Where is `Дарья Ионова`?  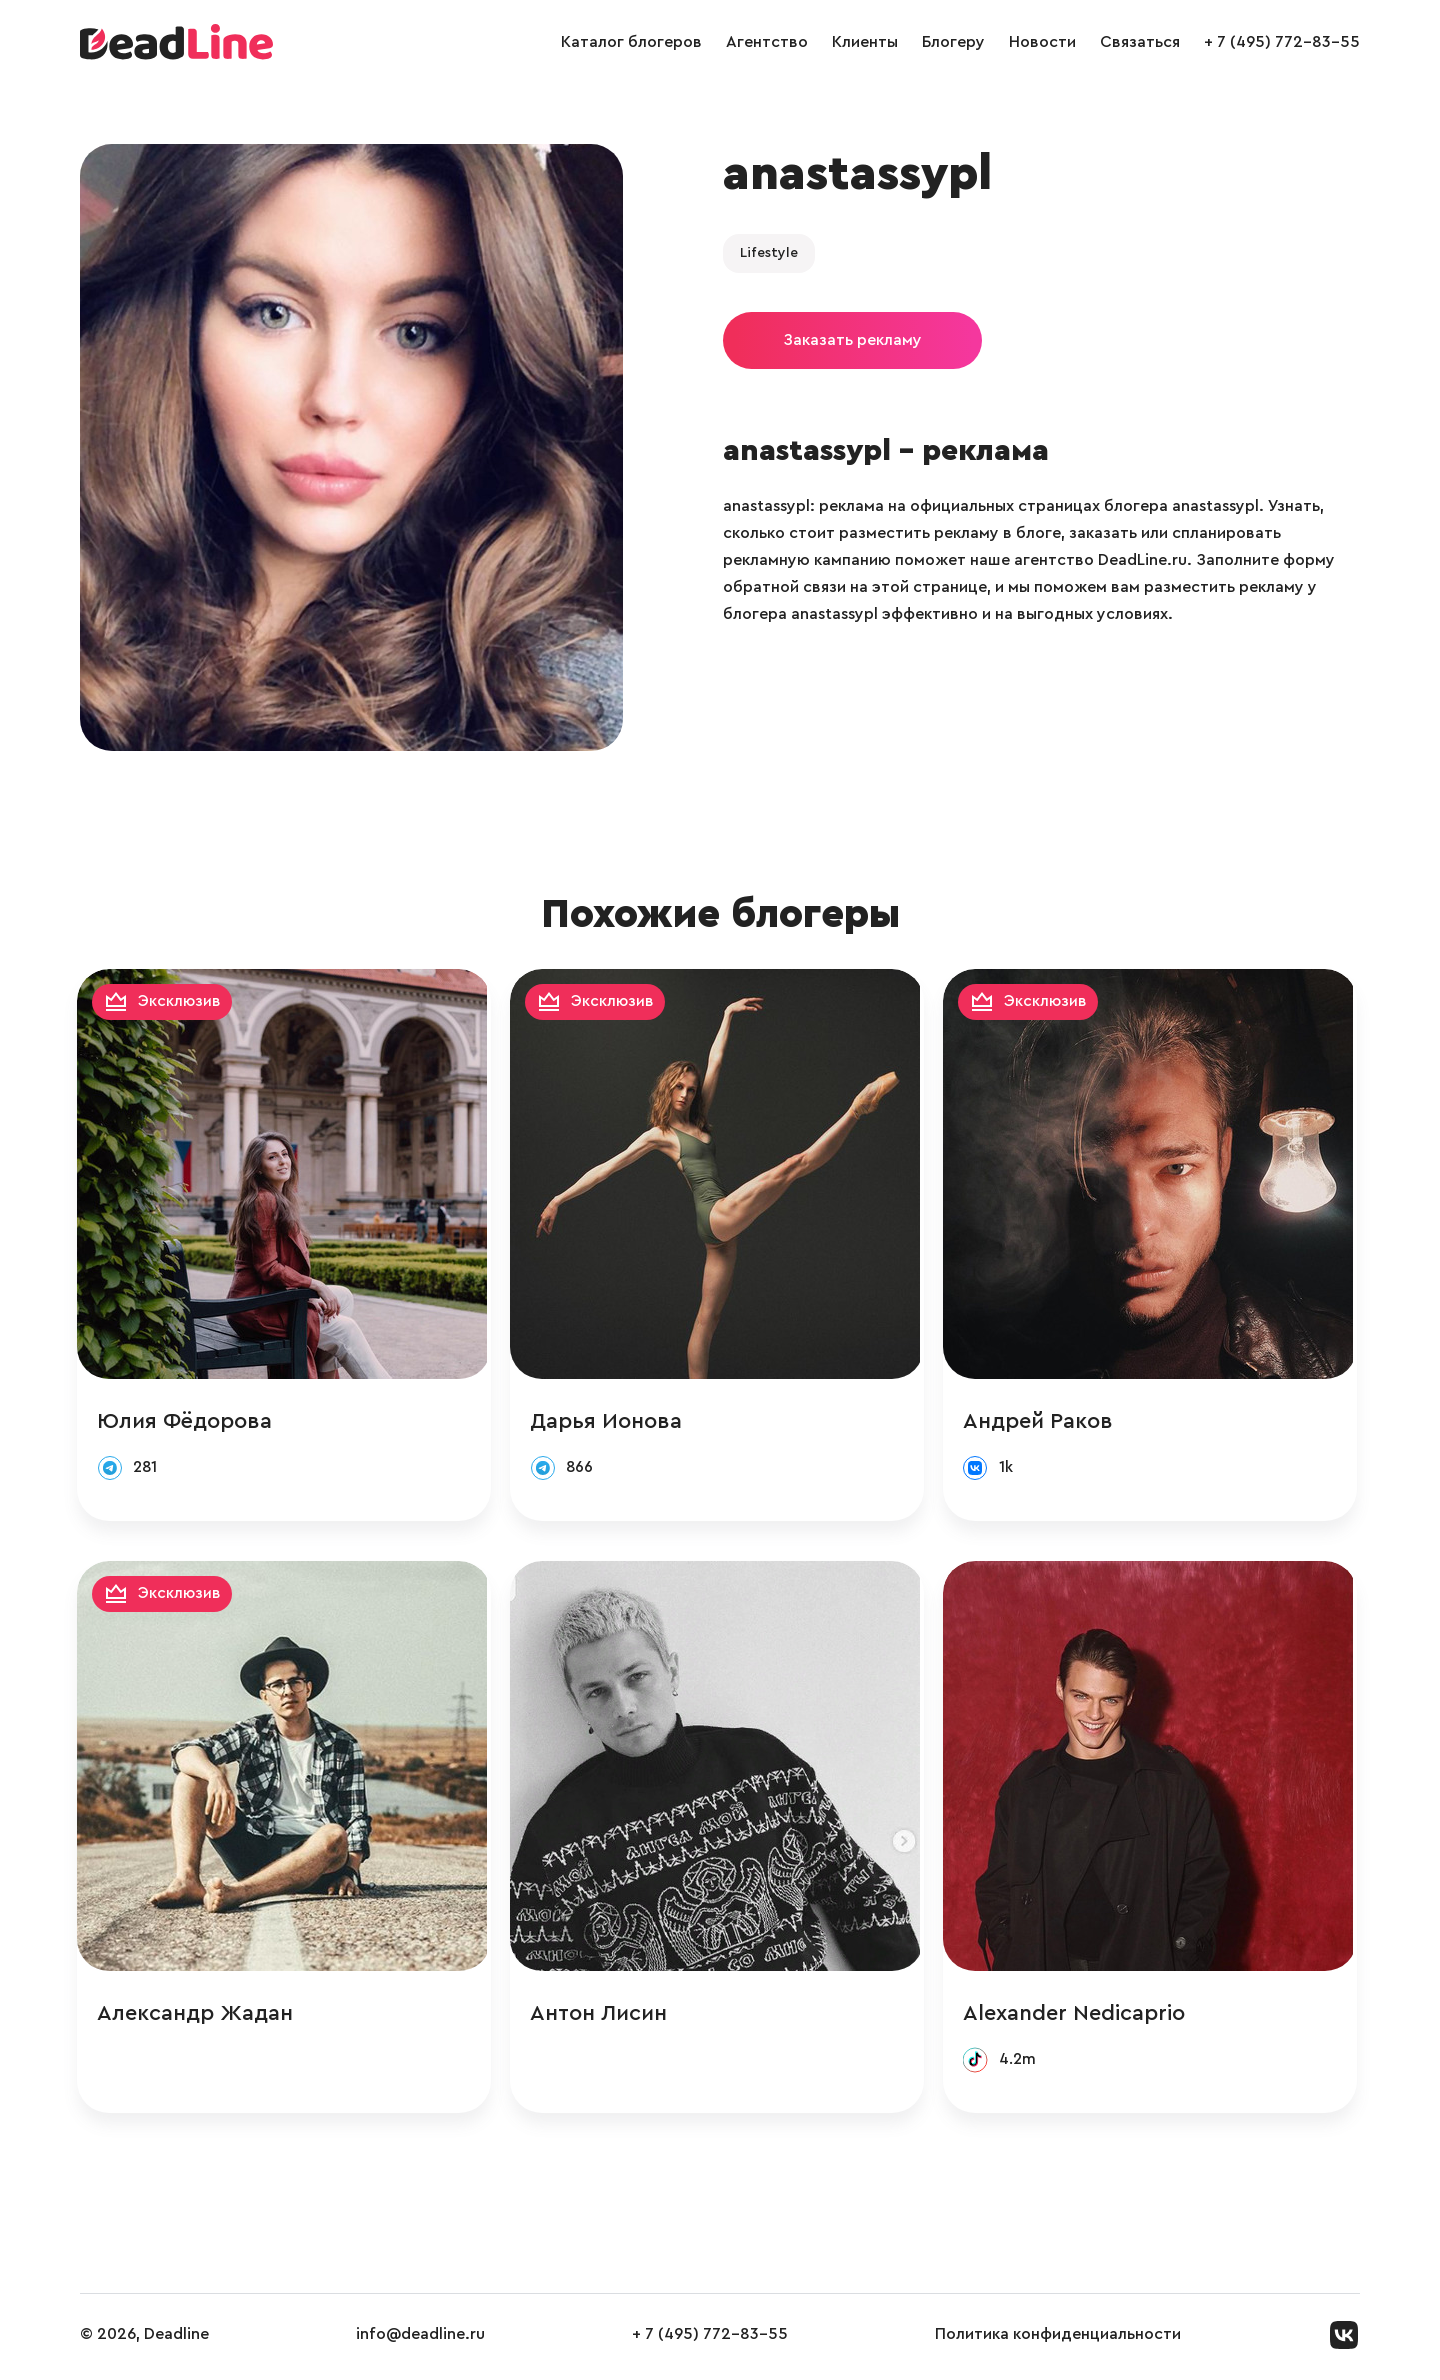
Дарья Ионова is located at coordinates (610, 1422).